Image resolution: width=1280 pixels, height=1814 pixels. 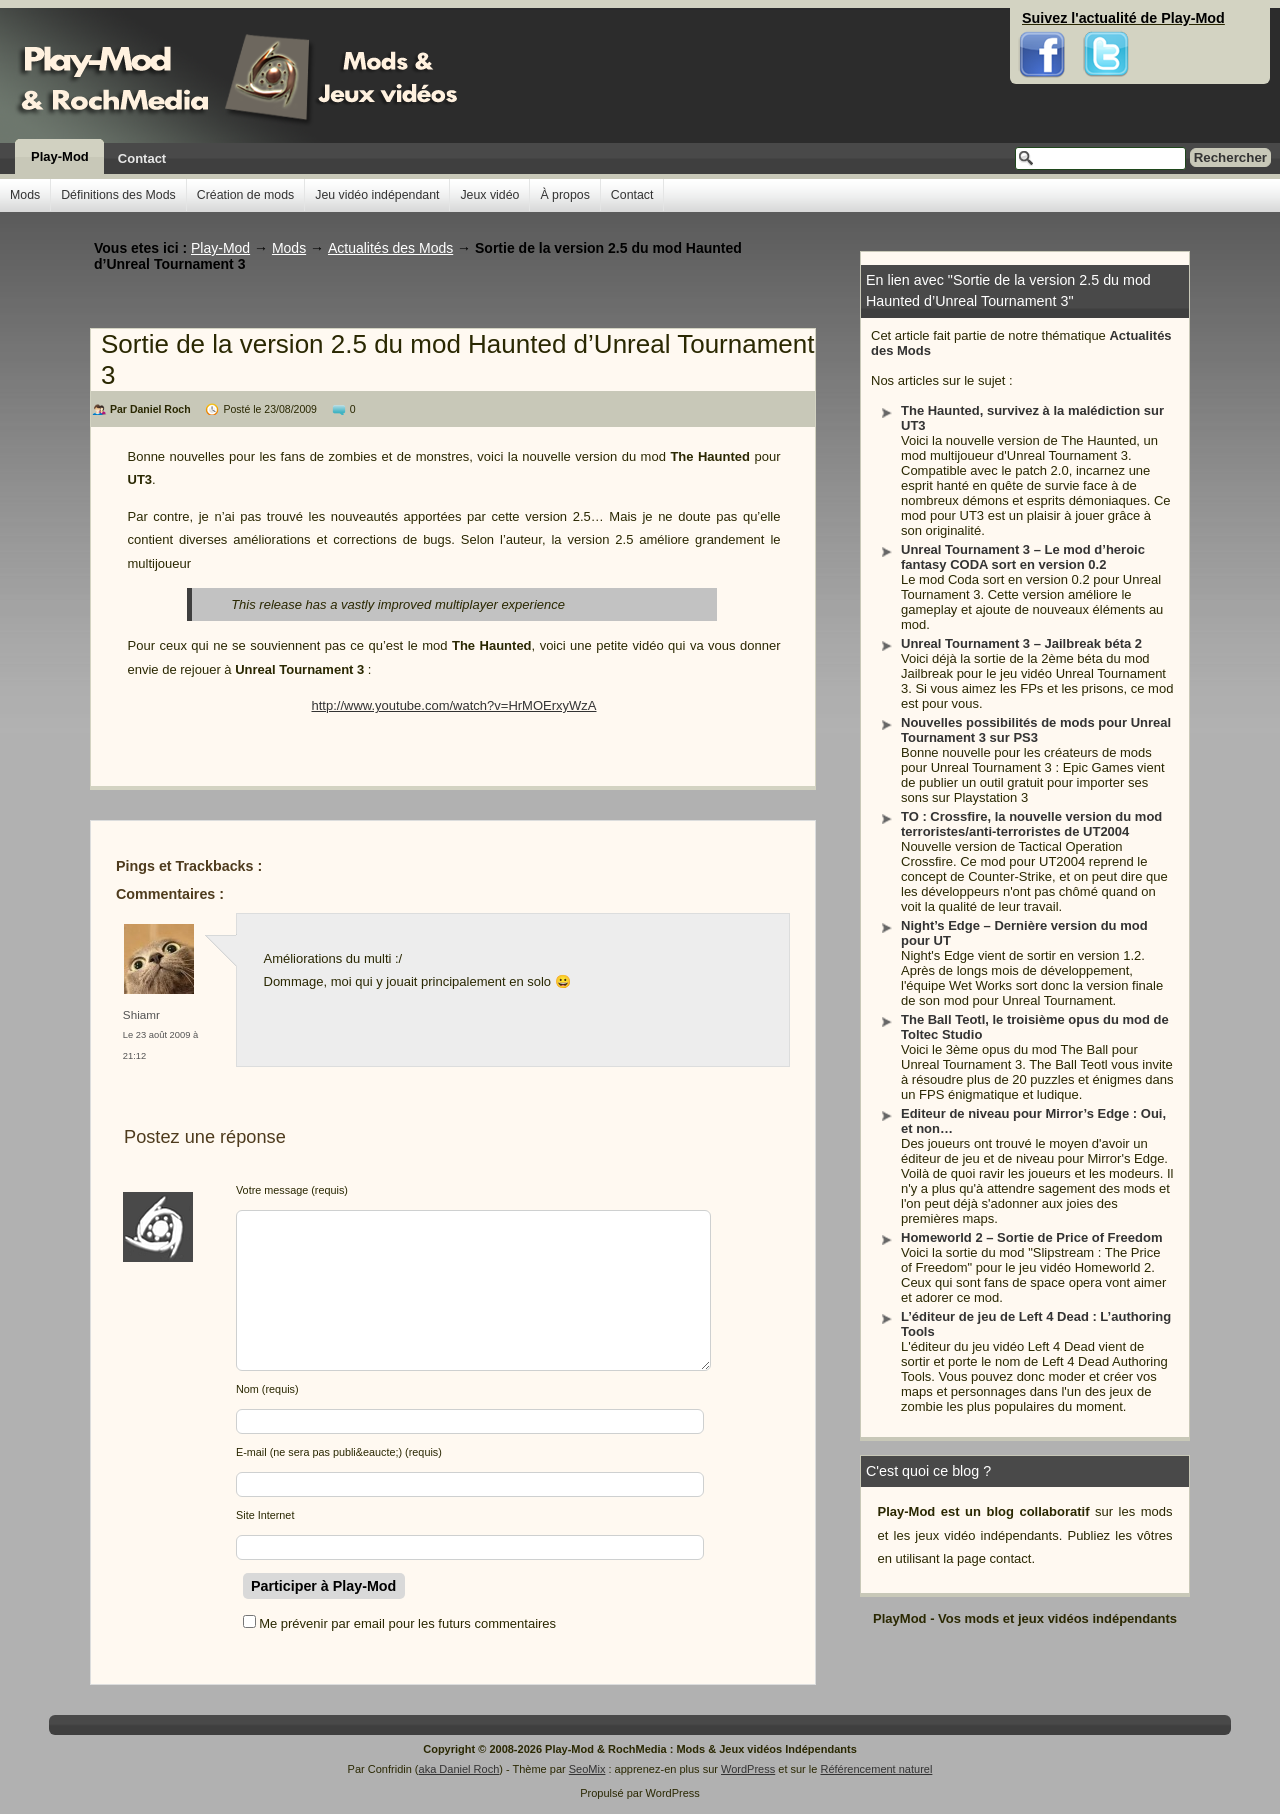 I want to click on WordPress, so click(x=748, y=1769).